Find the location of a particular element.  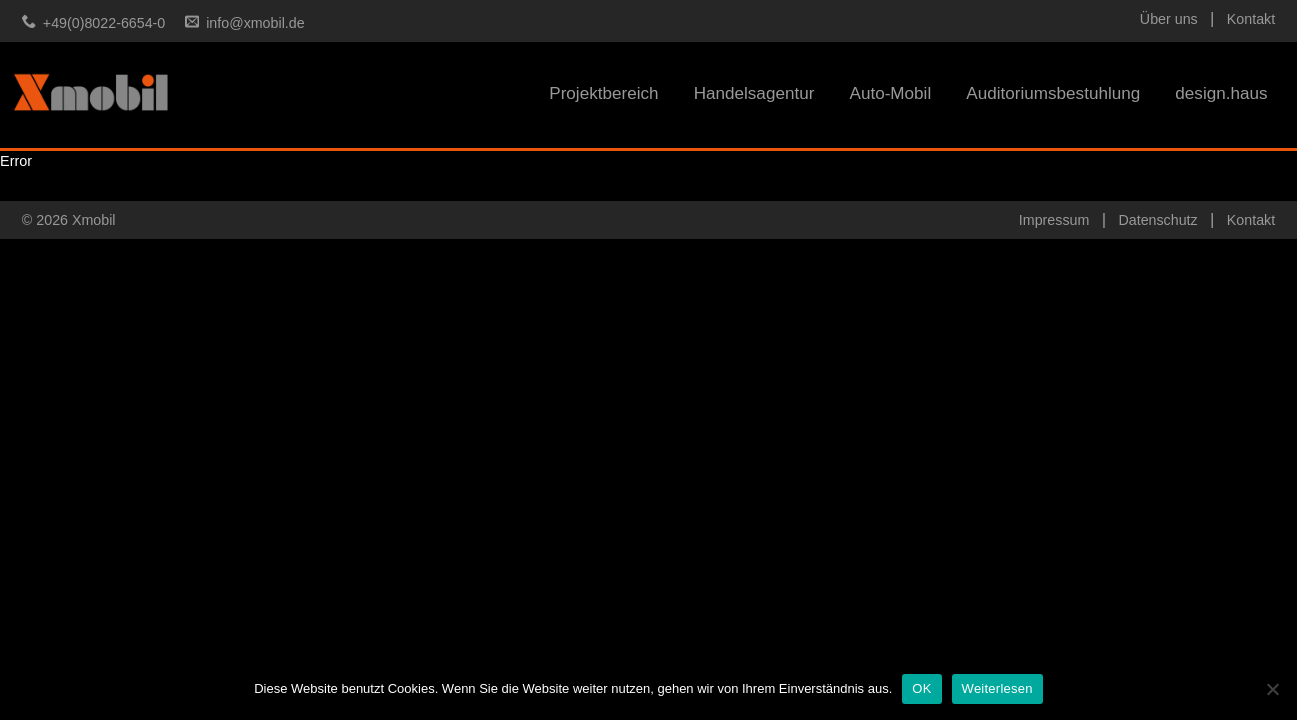

design.haus is located at coordinates (1221, 93).